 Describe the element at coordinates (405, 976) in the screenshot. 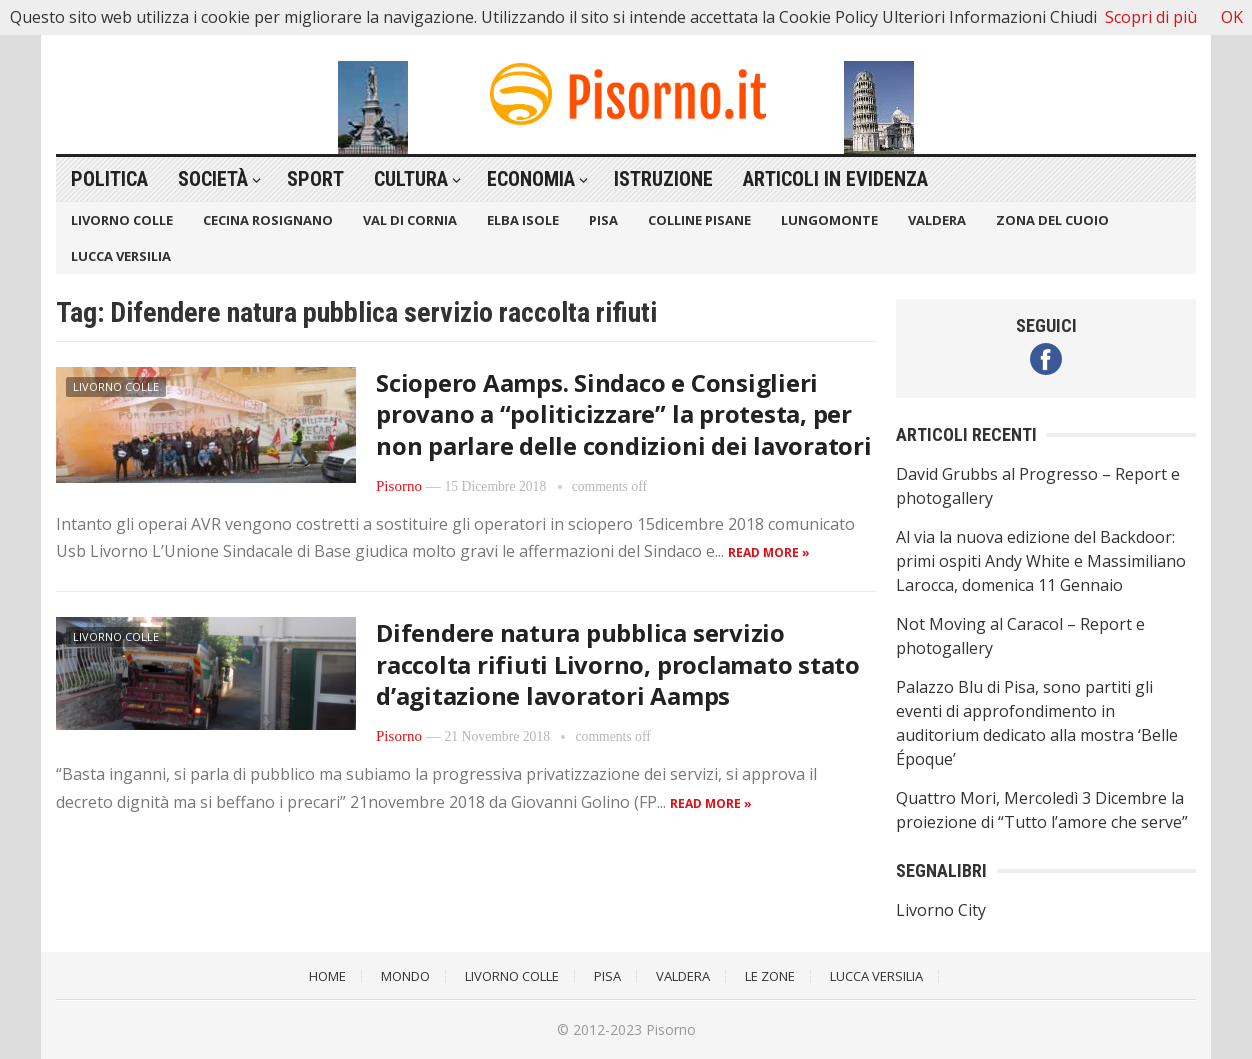

I see `Mondo` at that location.